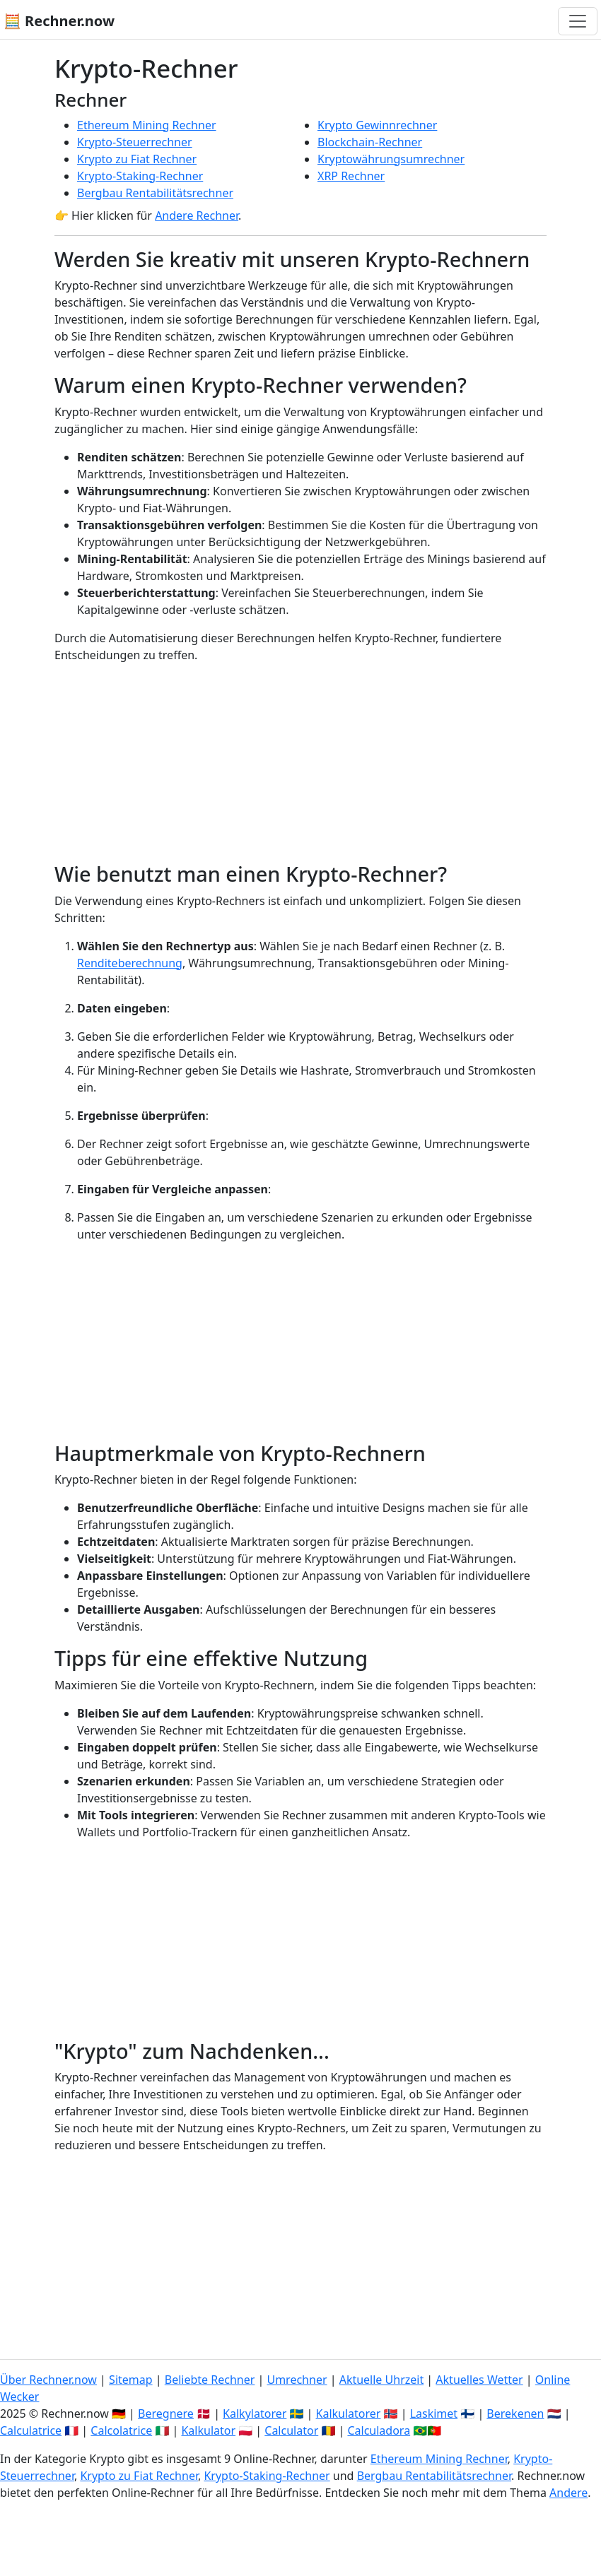  What do you see at coordinates (196, 215) in the screenshot?
I see `Andere Rechner` at bounding box center [196, 215].